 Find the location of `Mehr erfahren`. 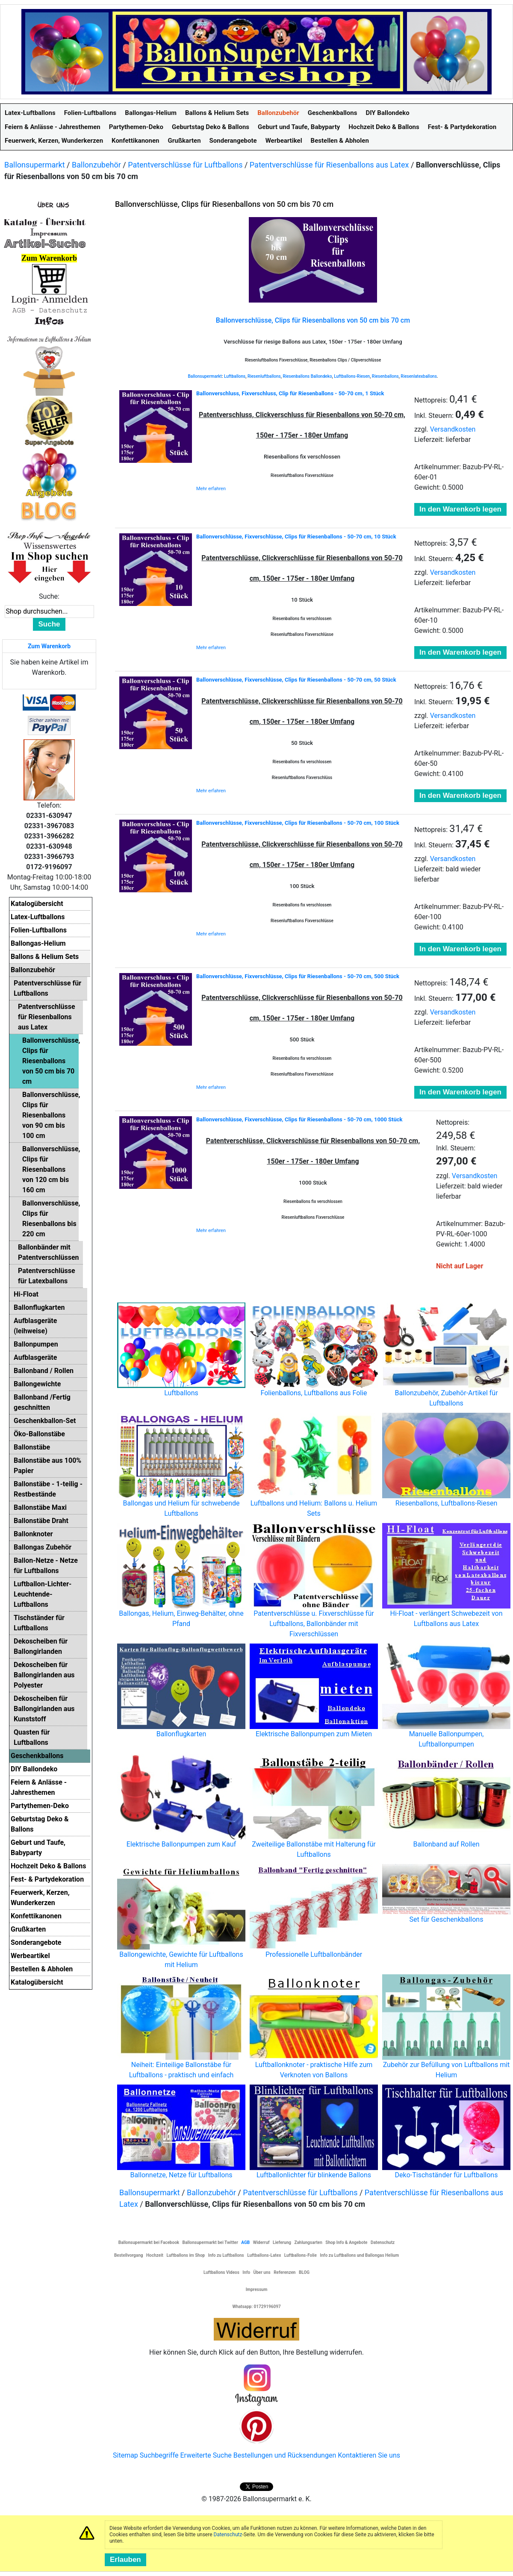

Mehr erfahren is located at coordinates (211, 488).